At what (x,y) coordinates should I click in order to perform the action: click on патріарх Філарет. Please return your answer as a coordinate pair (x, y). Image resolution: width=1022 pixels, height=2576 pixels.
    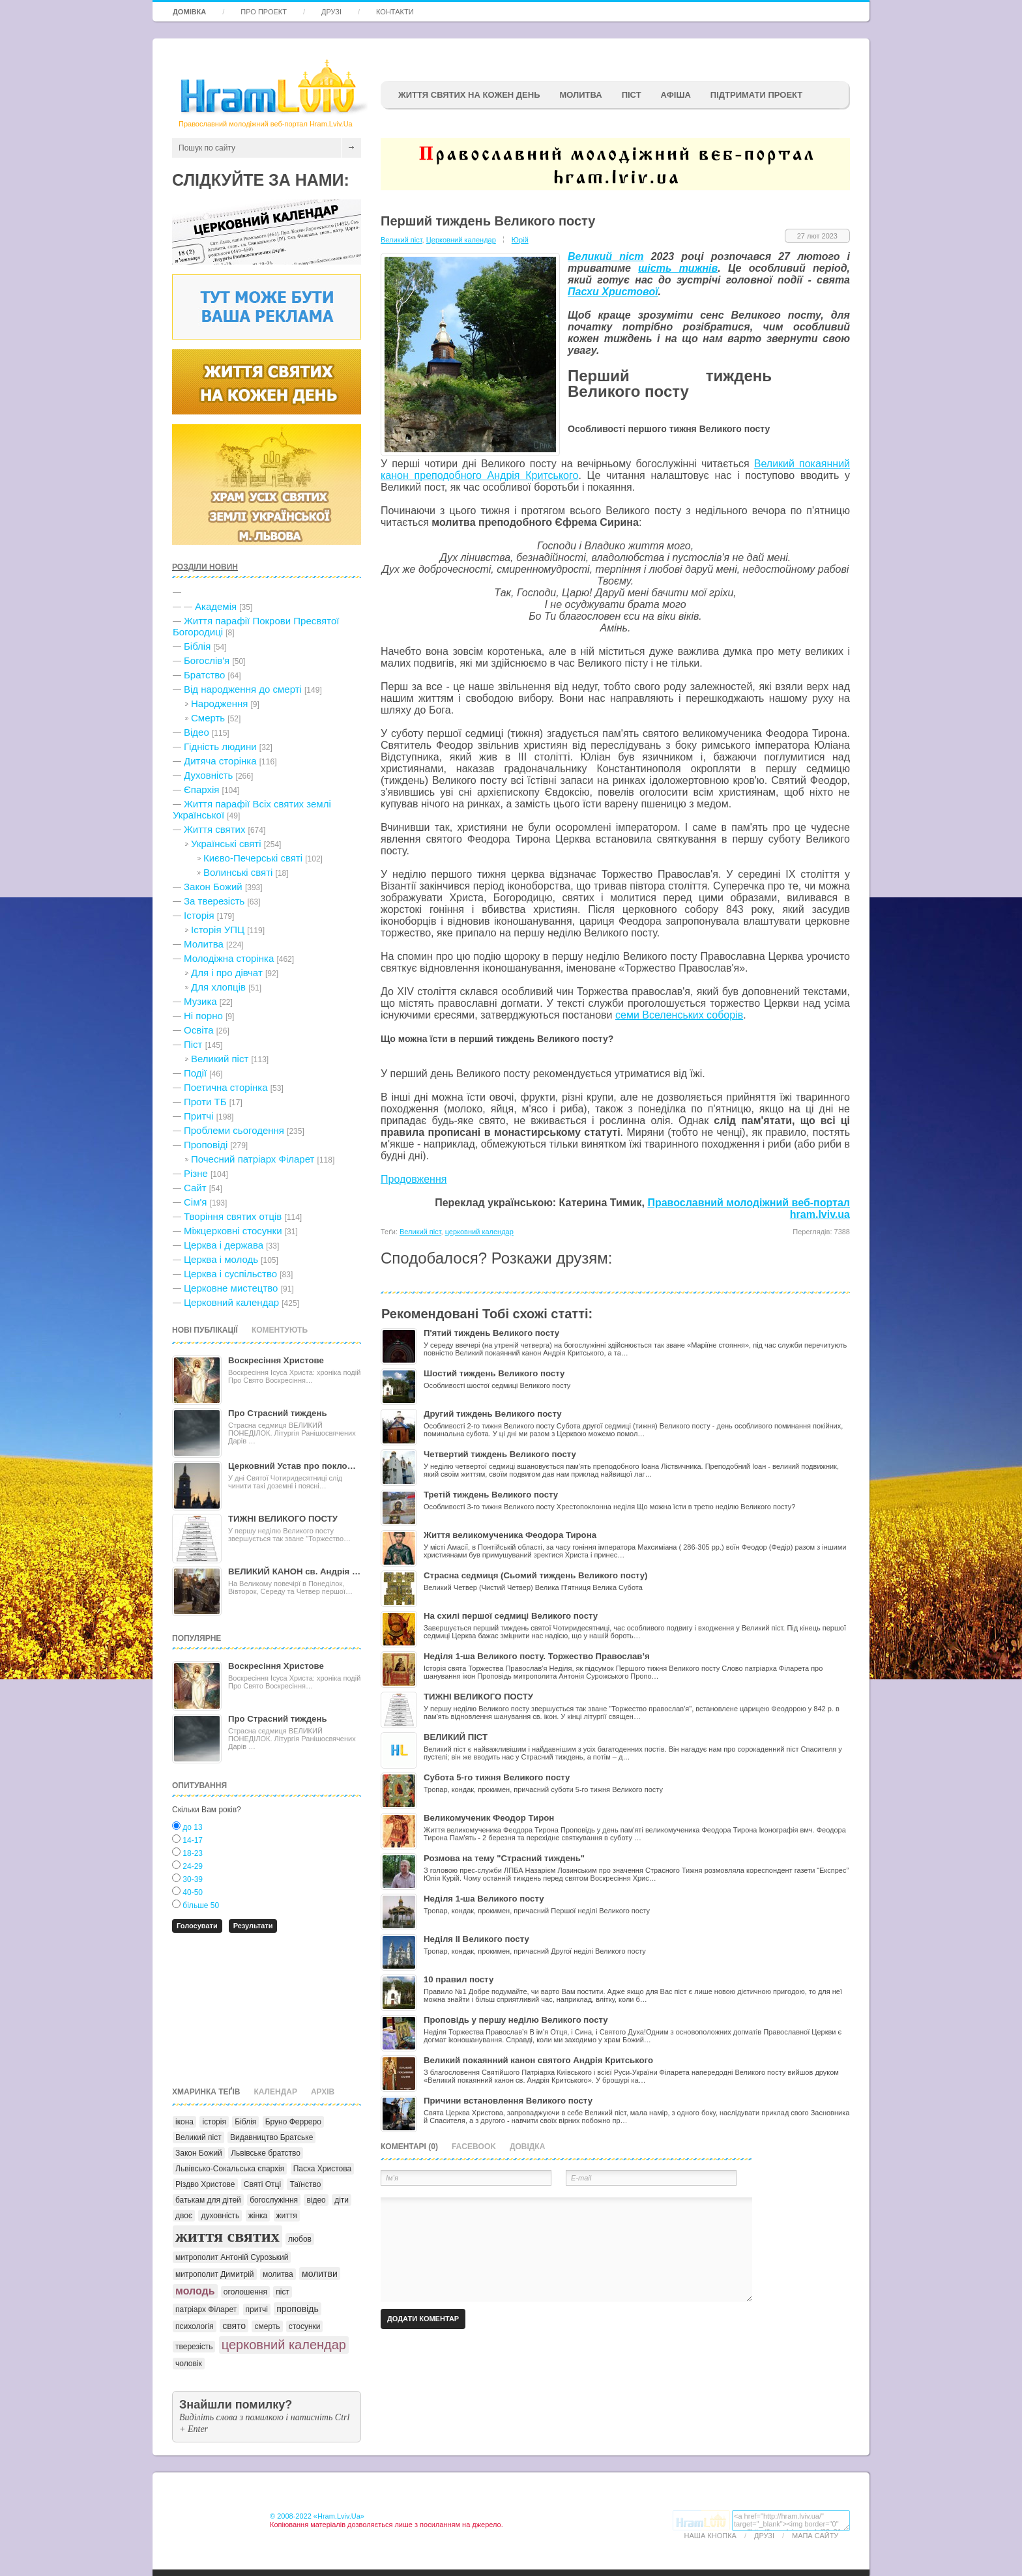
    Looking at the image, I should click on (206, 2309).